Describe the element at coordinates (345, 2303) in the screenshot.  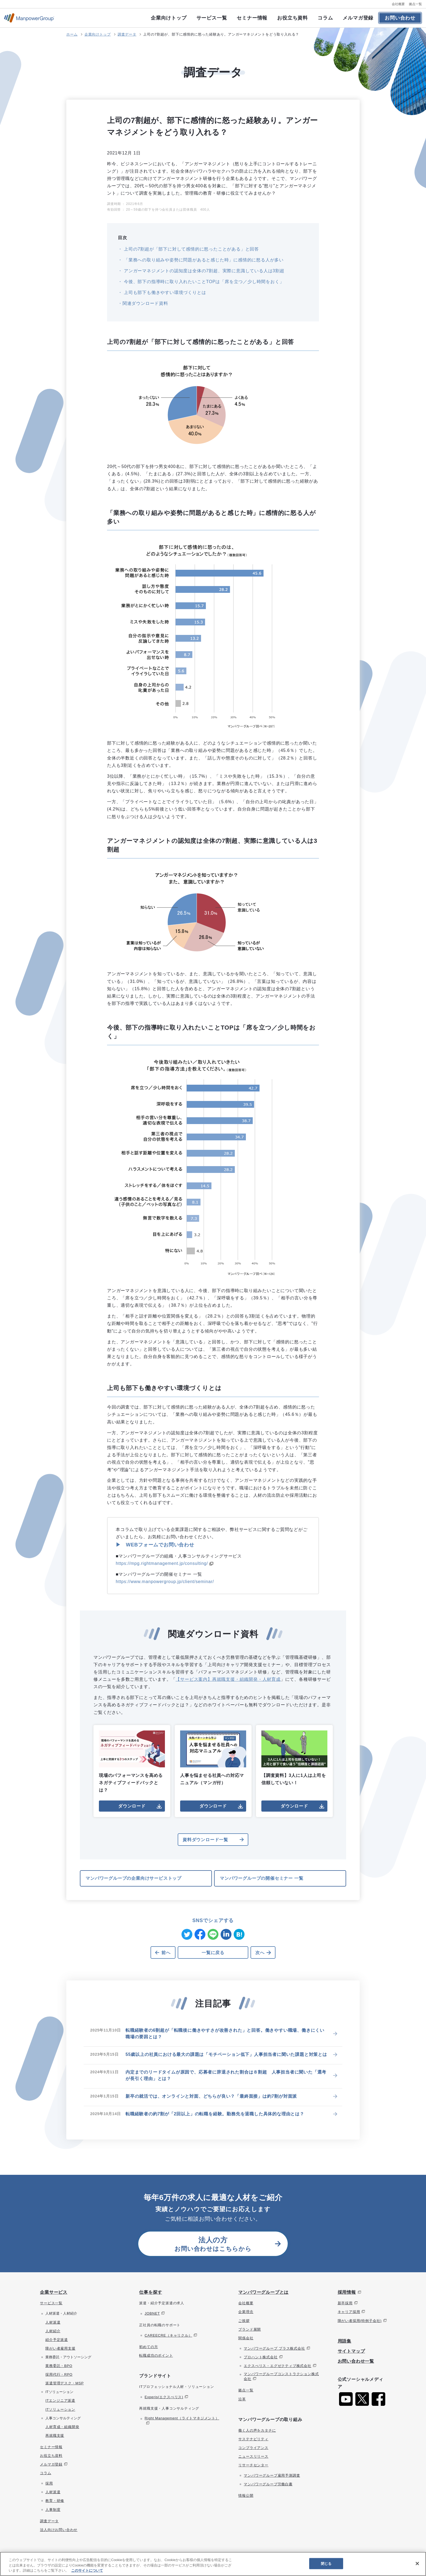
I see `新卒採用` at that location.